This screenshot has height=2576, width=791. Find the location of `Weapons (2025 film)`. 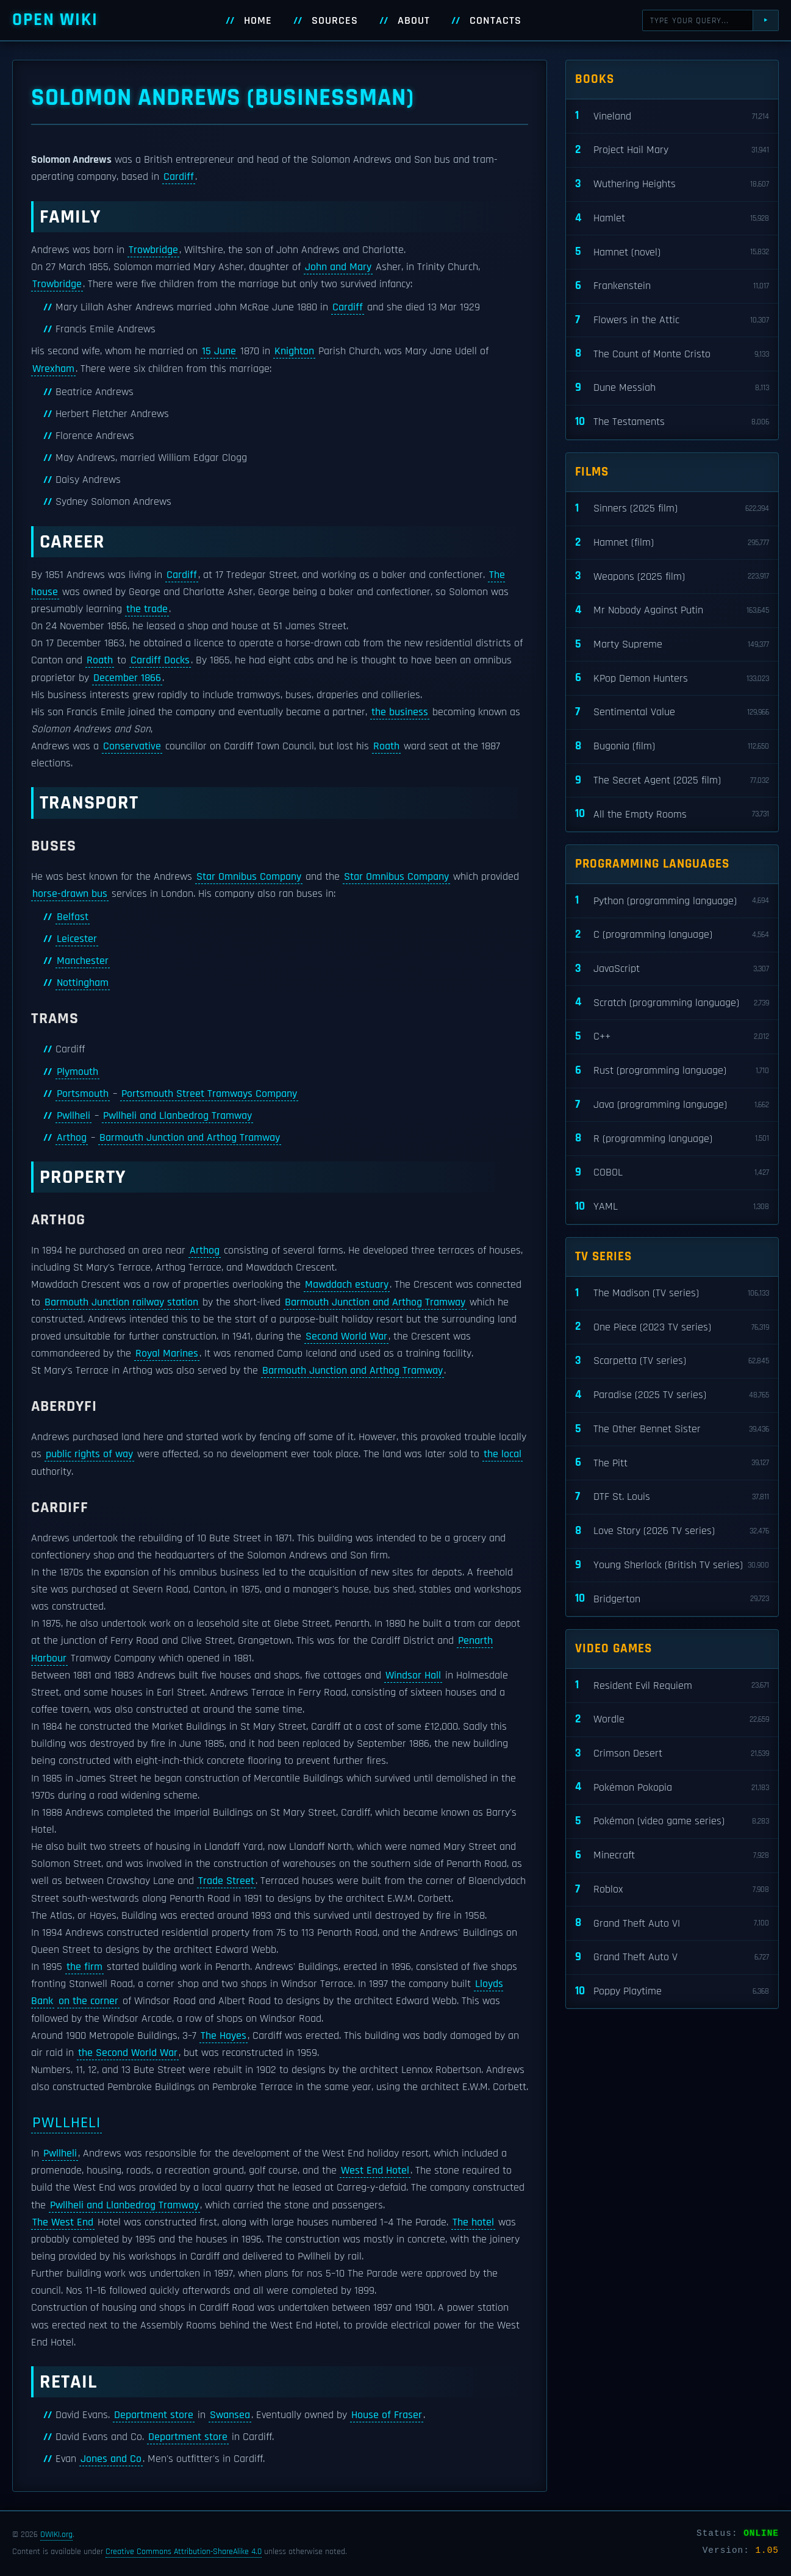

Weapons (2025 film) is located at coordinates (672, 576).